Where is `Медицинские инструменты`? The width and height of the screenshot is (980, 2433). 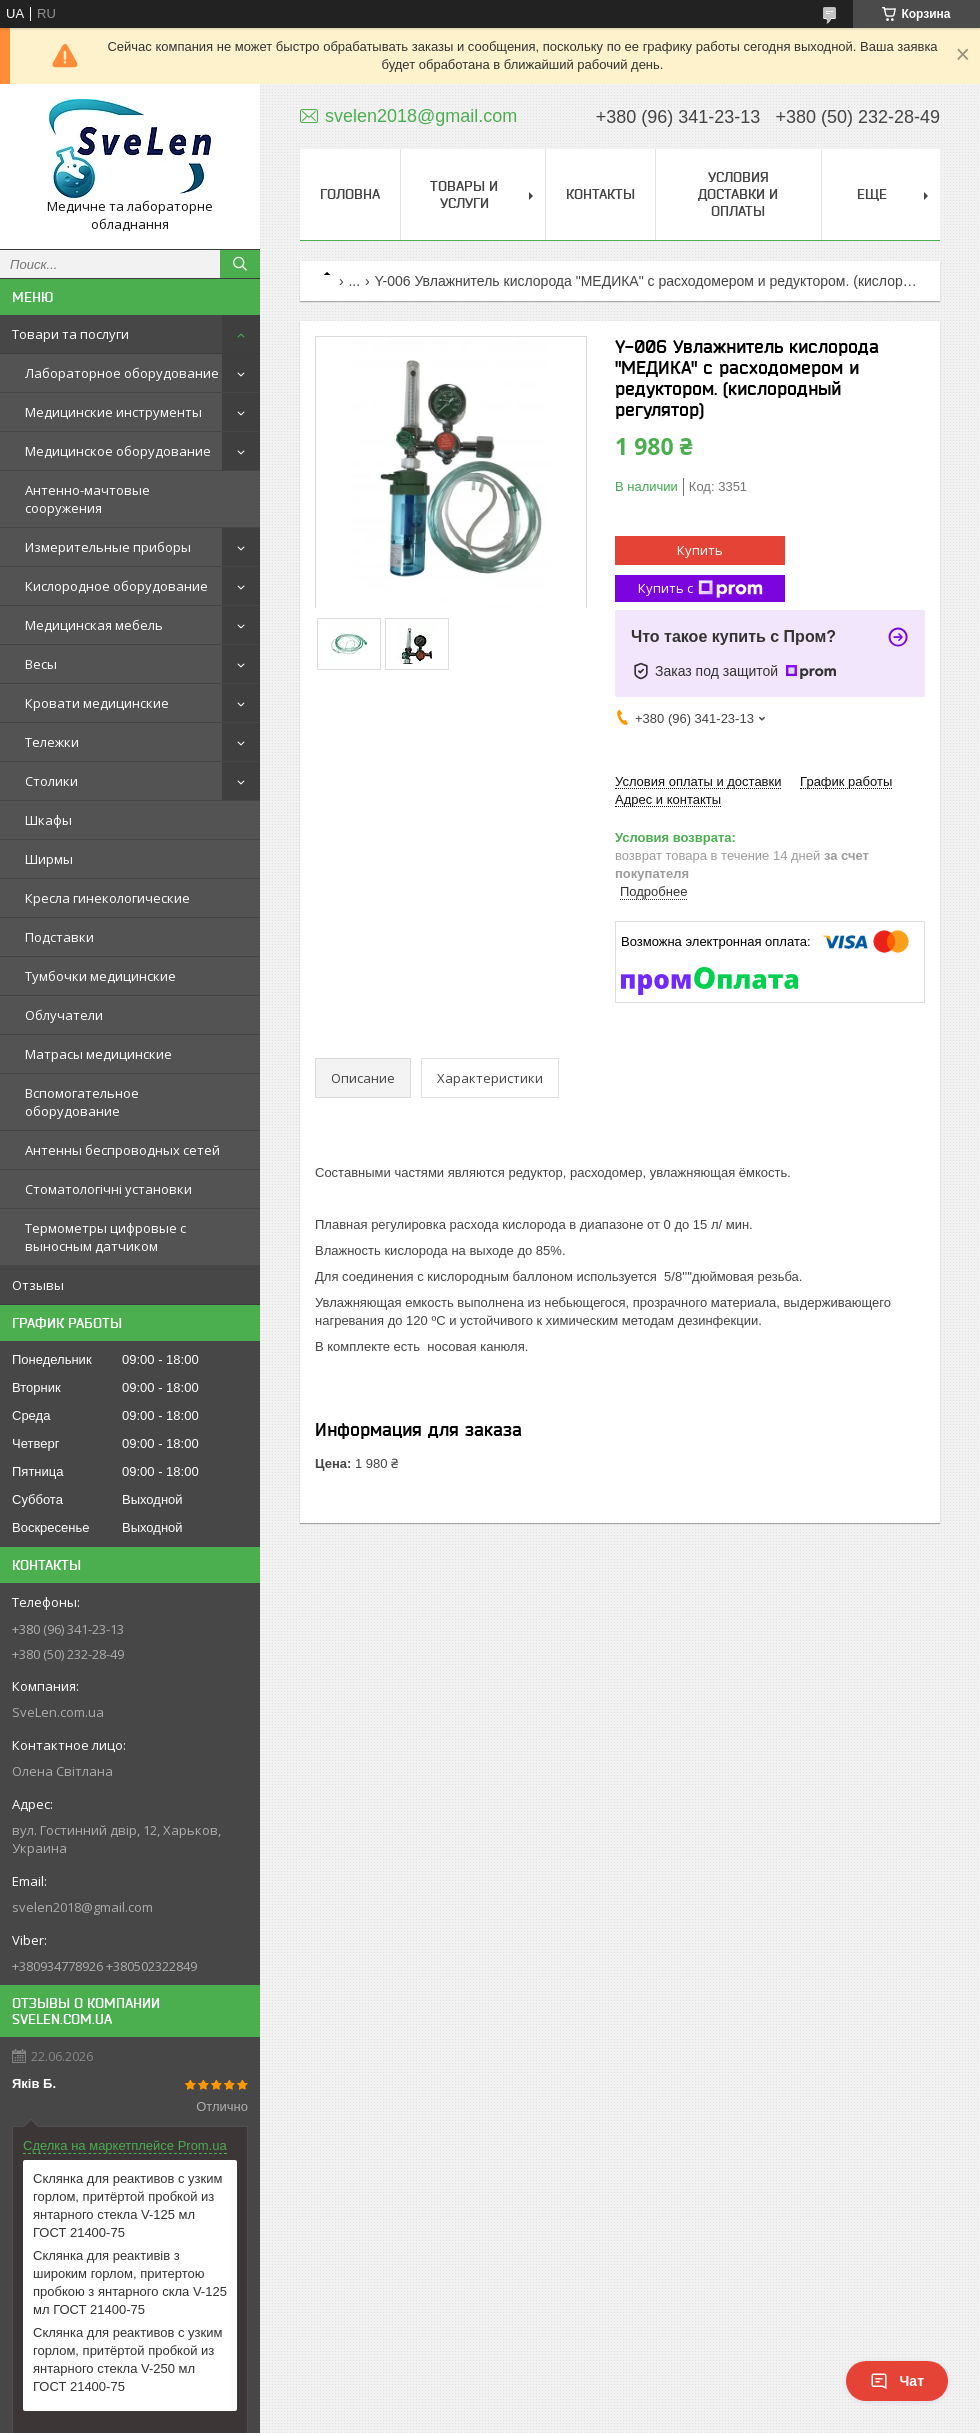
Медицинские инструменты is located at coordinates (113, 412).